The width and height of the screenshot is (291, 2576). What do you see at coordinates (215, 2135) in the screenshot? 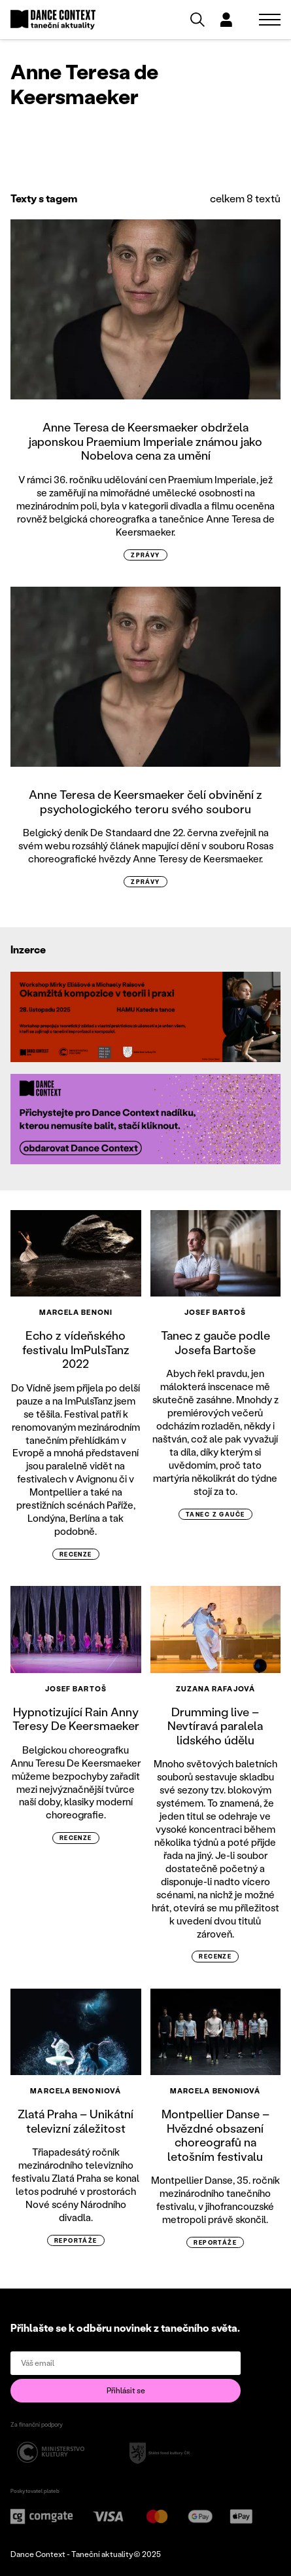
I see `Montpellier Danse – Hvězdné obsazení choreografů na letošním festivalu` at bounding box center [215, 2135].